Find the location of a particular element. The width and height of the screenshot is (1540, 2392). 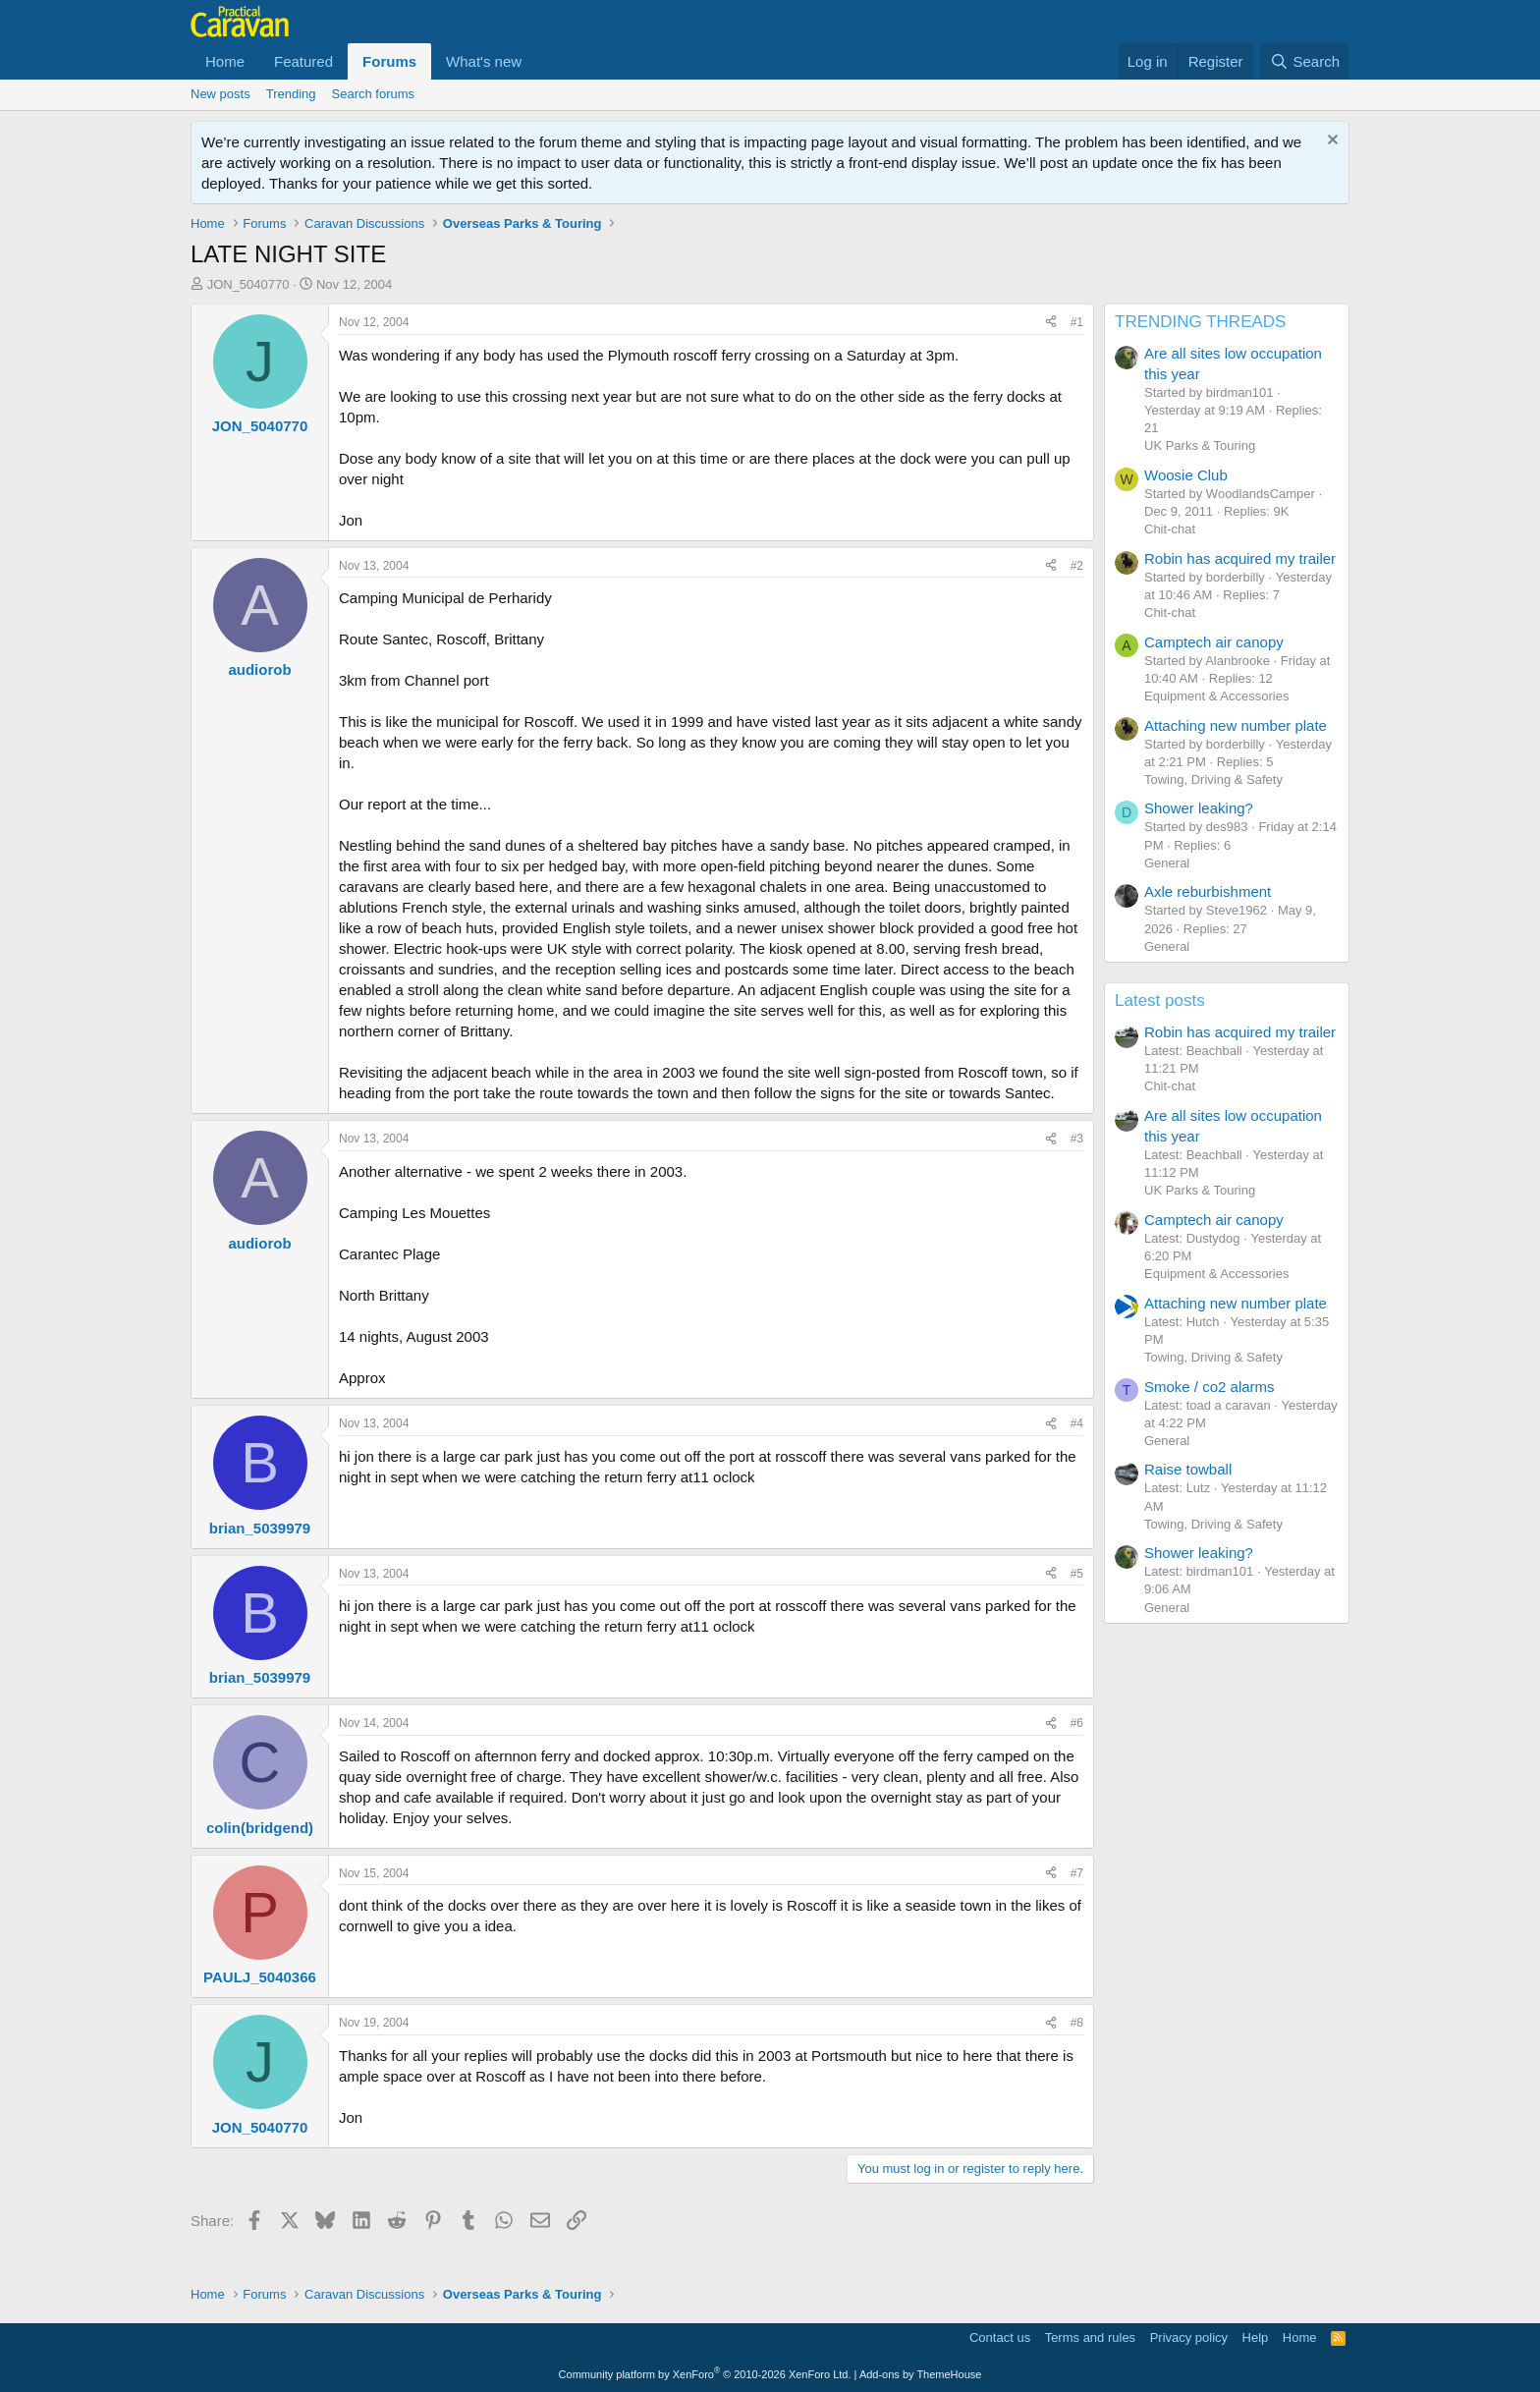

Contact us is located at coordinates (999, 2337).